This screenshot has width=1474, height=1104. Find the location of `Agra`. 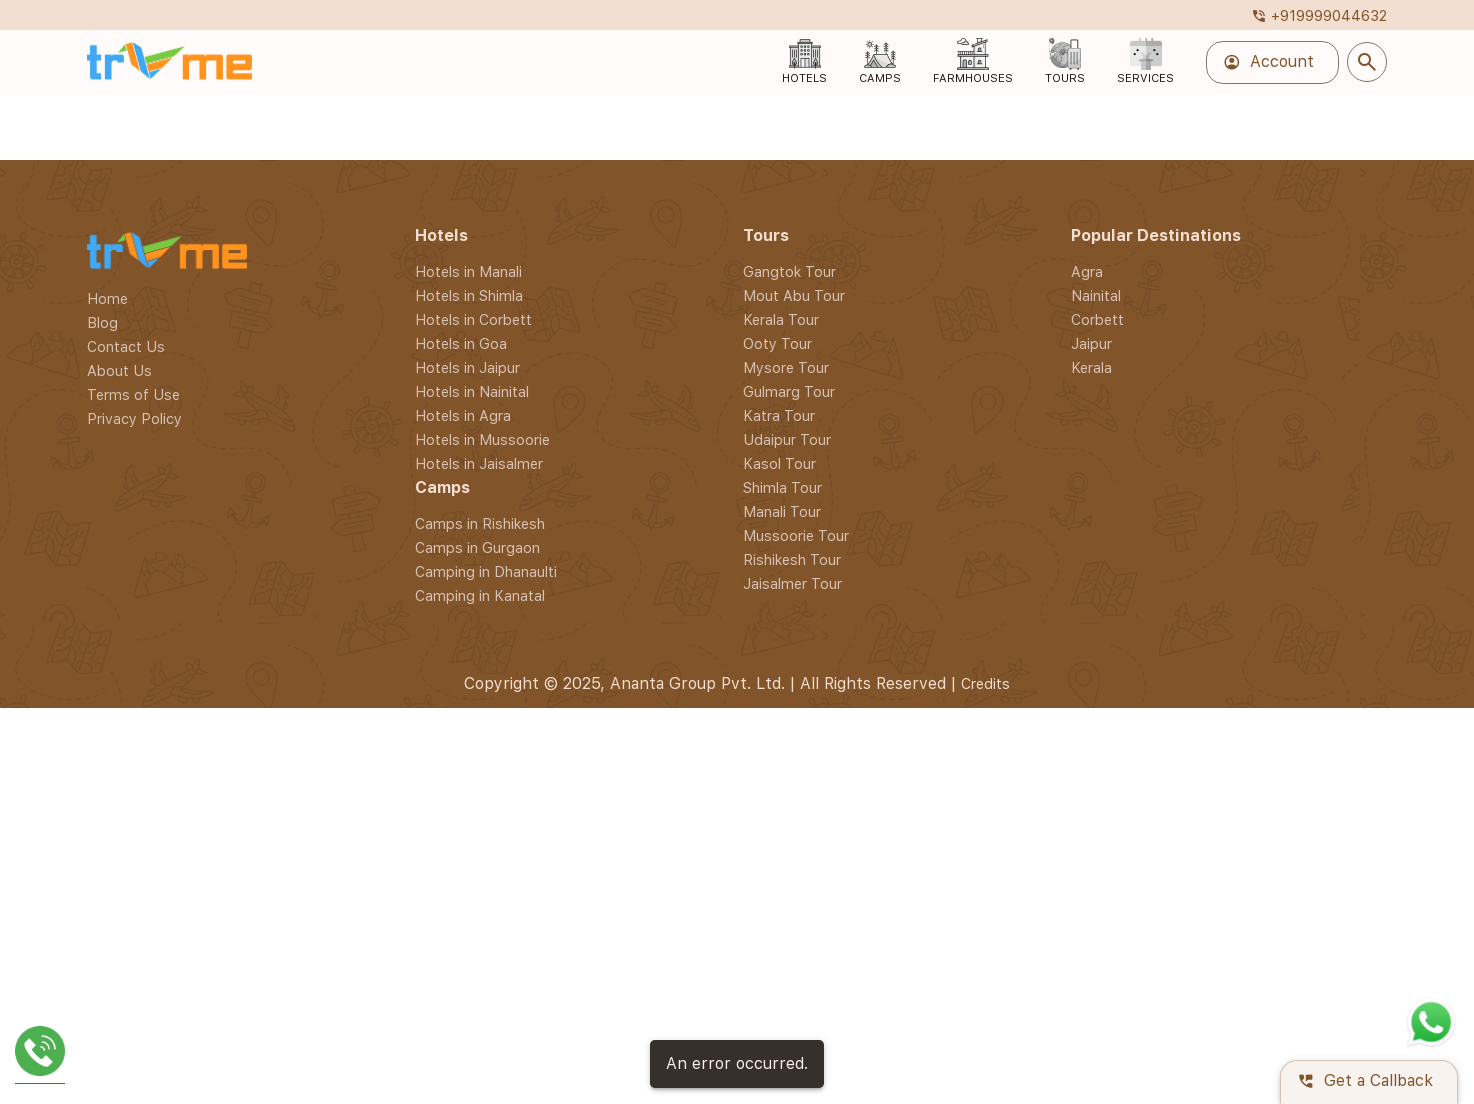

Agra is located at coordinates (1087, 913).